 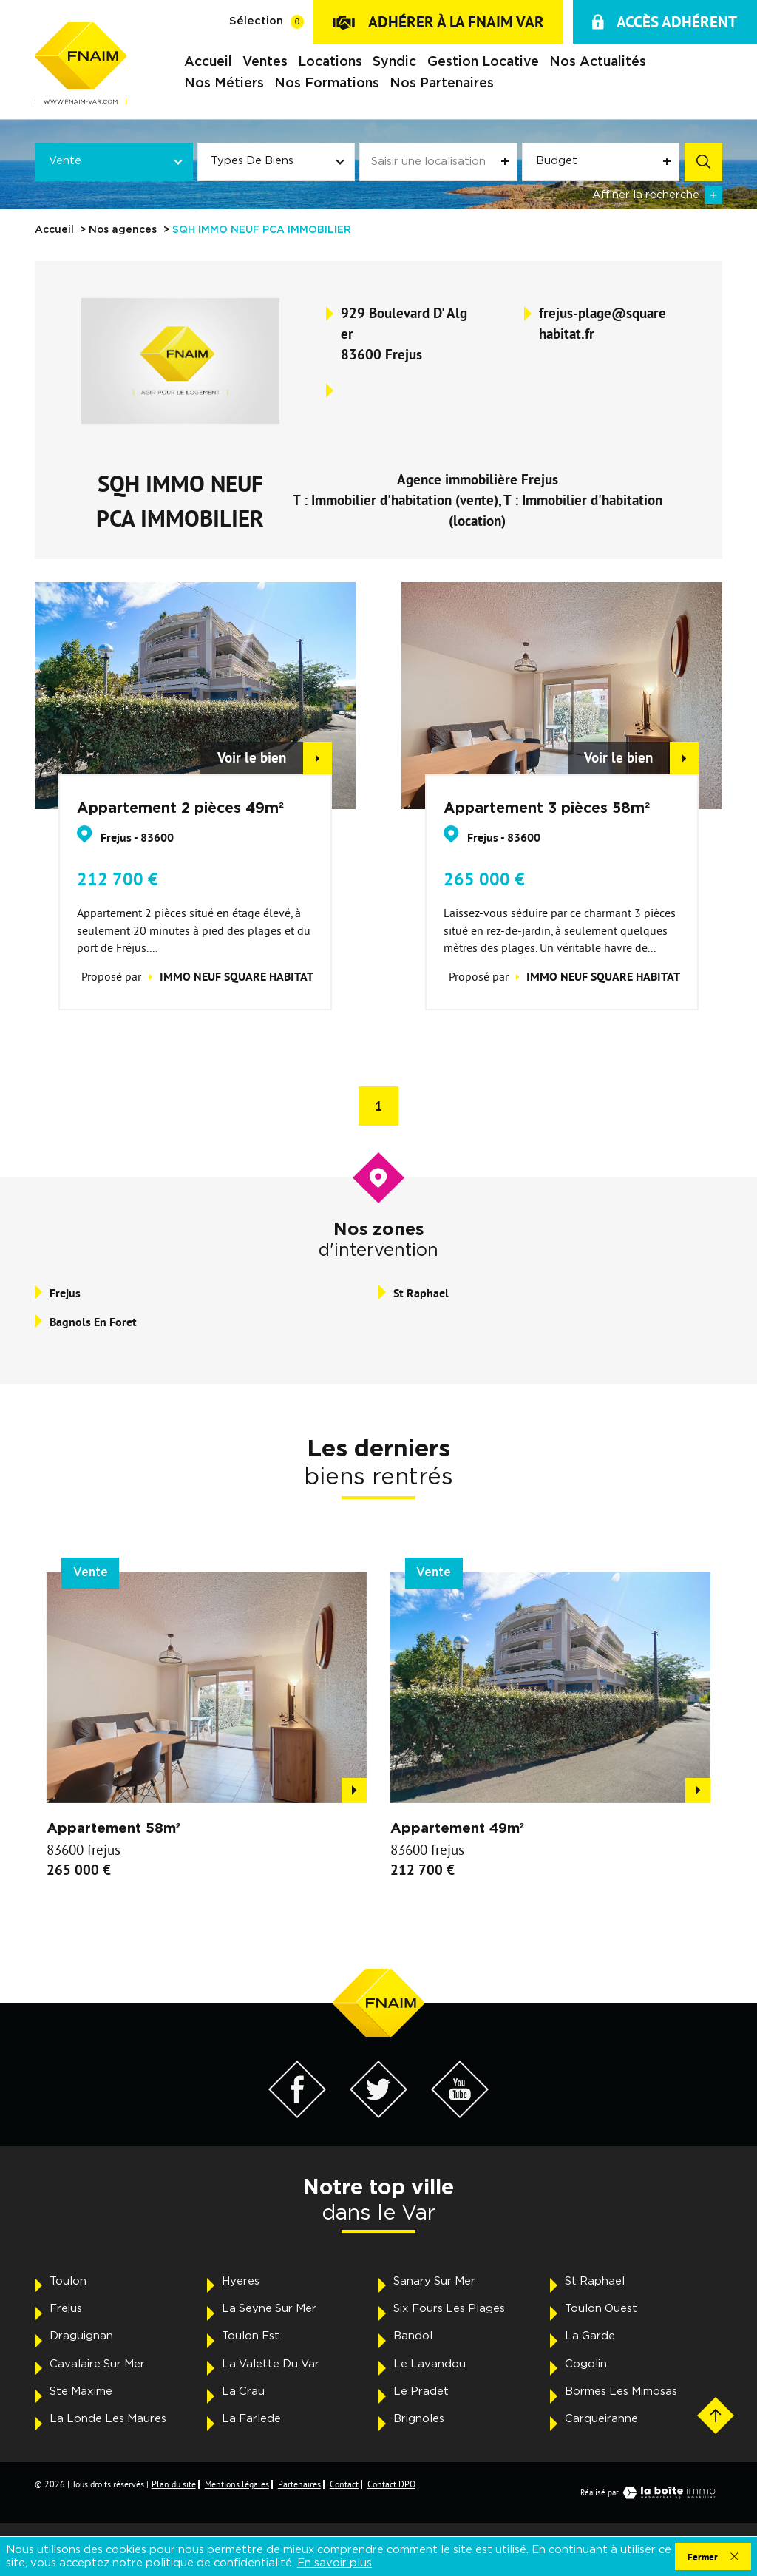 I want to click on Nos actualités, so click(x=597, y=62).